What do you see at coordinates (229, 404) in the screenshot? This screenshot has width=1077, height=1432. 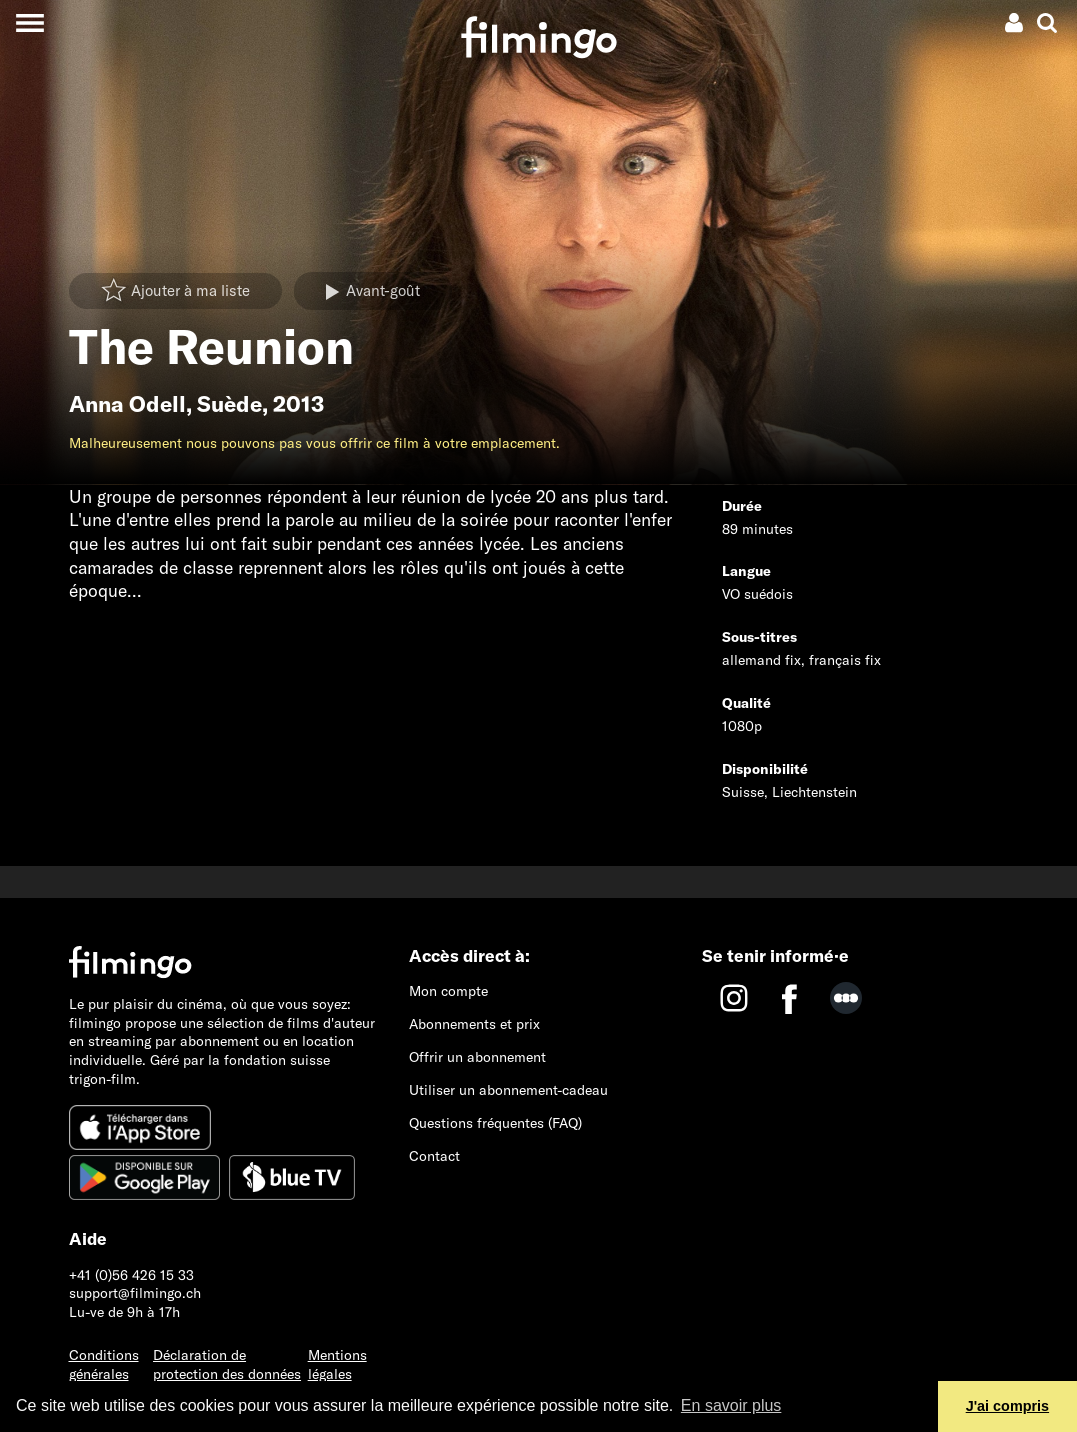 I see `Suède` at bounding box center [229, 404].